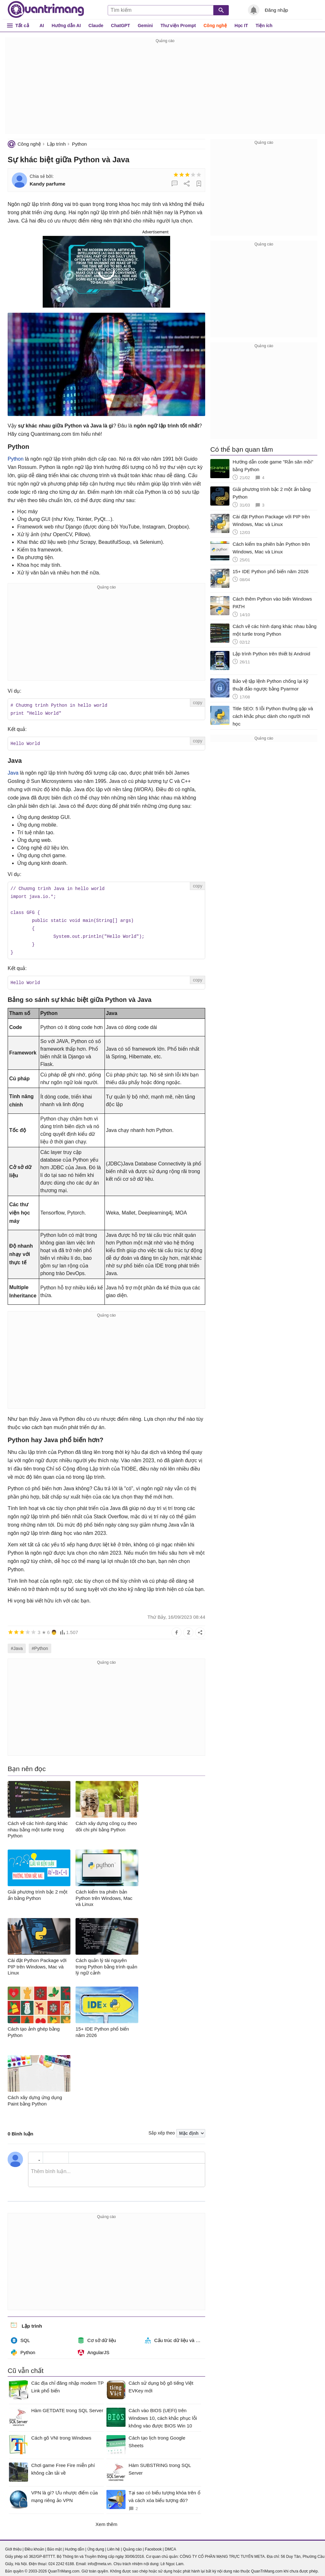 This screenshot has width=325, height=2576. What do you see at coordinates (153, 2545) in the screenshot?
I see `Facebook` at bounding box center [153, 2545].